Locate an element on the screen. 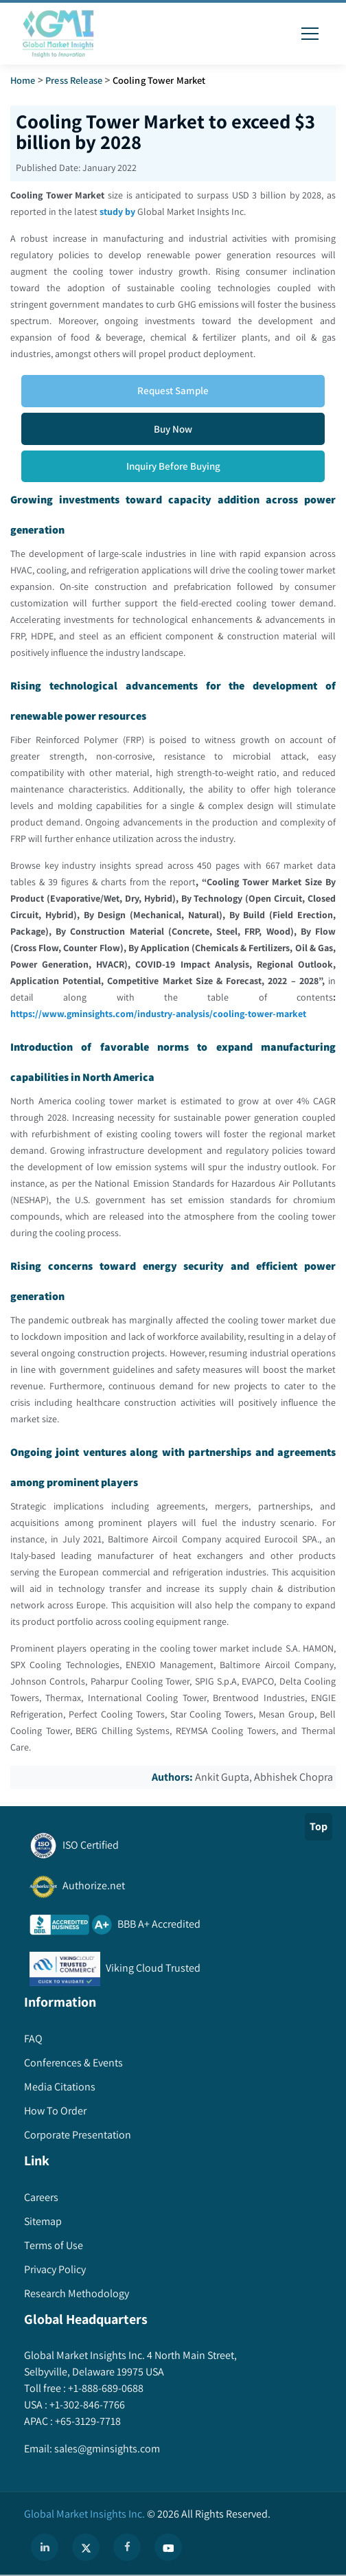  study by is located at coordinates (117, 211).